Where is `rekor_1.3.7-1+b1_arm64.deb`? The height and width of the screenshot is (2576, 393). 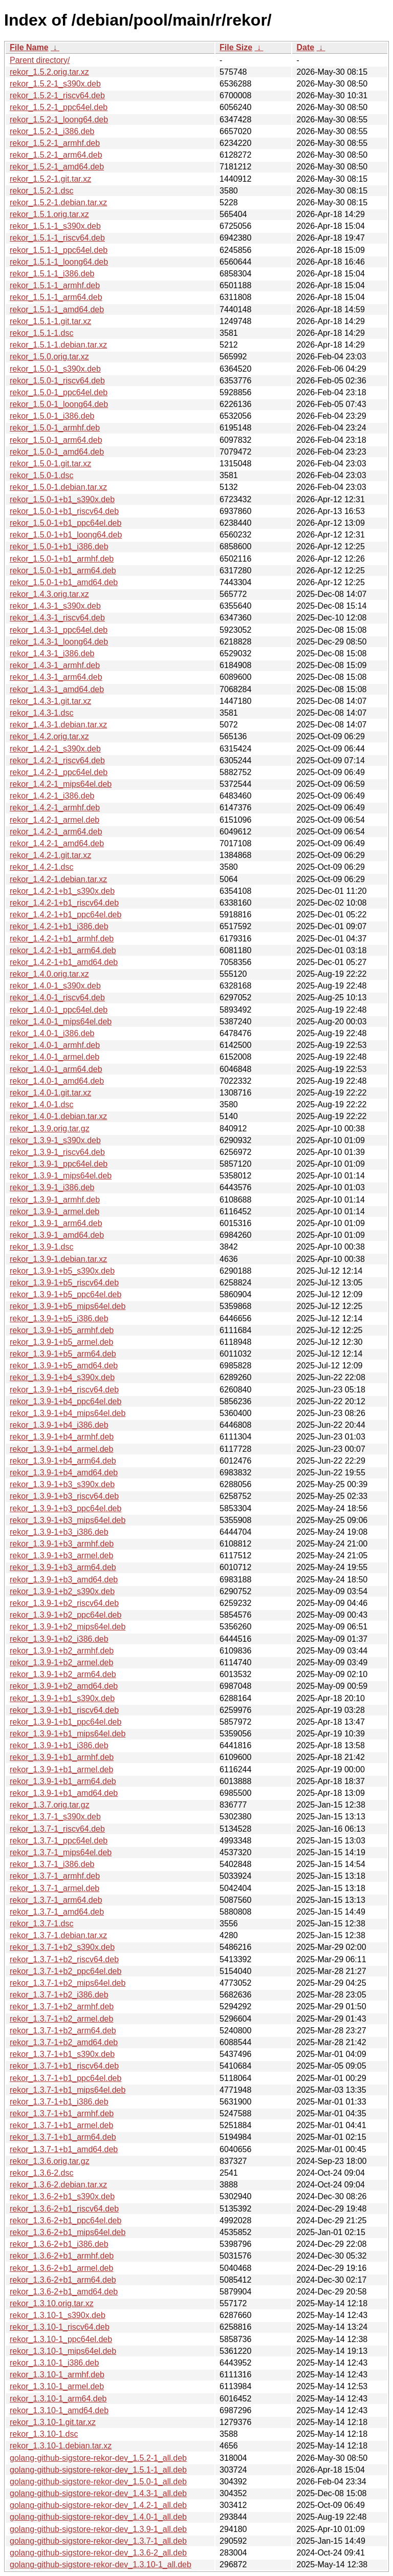
rekor_1.3.7-1+b1_arm64.deb is located at coordinates (63, 2137).